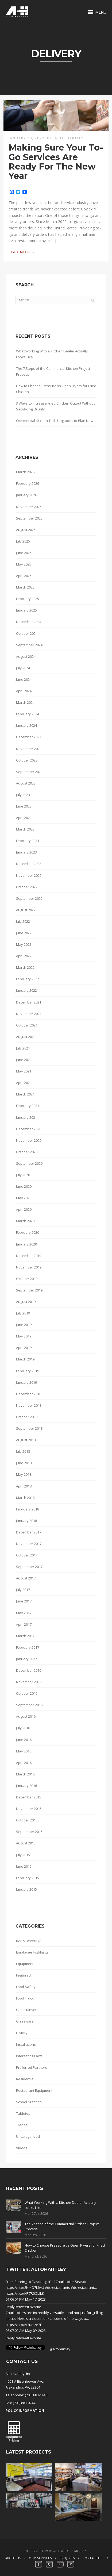 The height and width of the screenshot is (2576, 112). I want to click on January 2024, so click(26, 725).